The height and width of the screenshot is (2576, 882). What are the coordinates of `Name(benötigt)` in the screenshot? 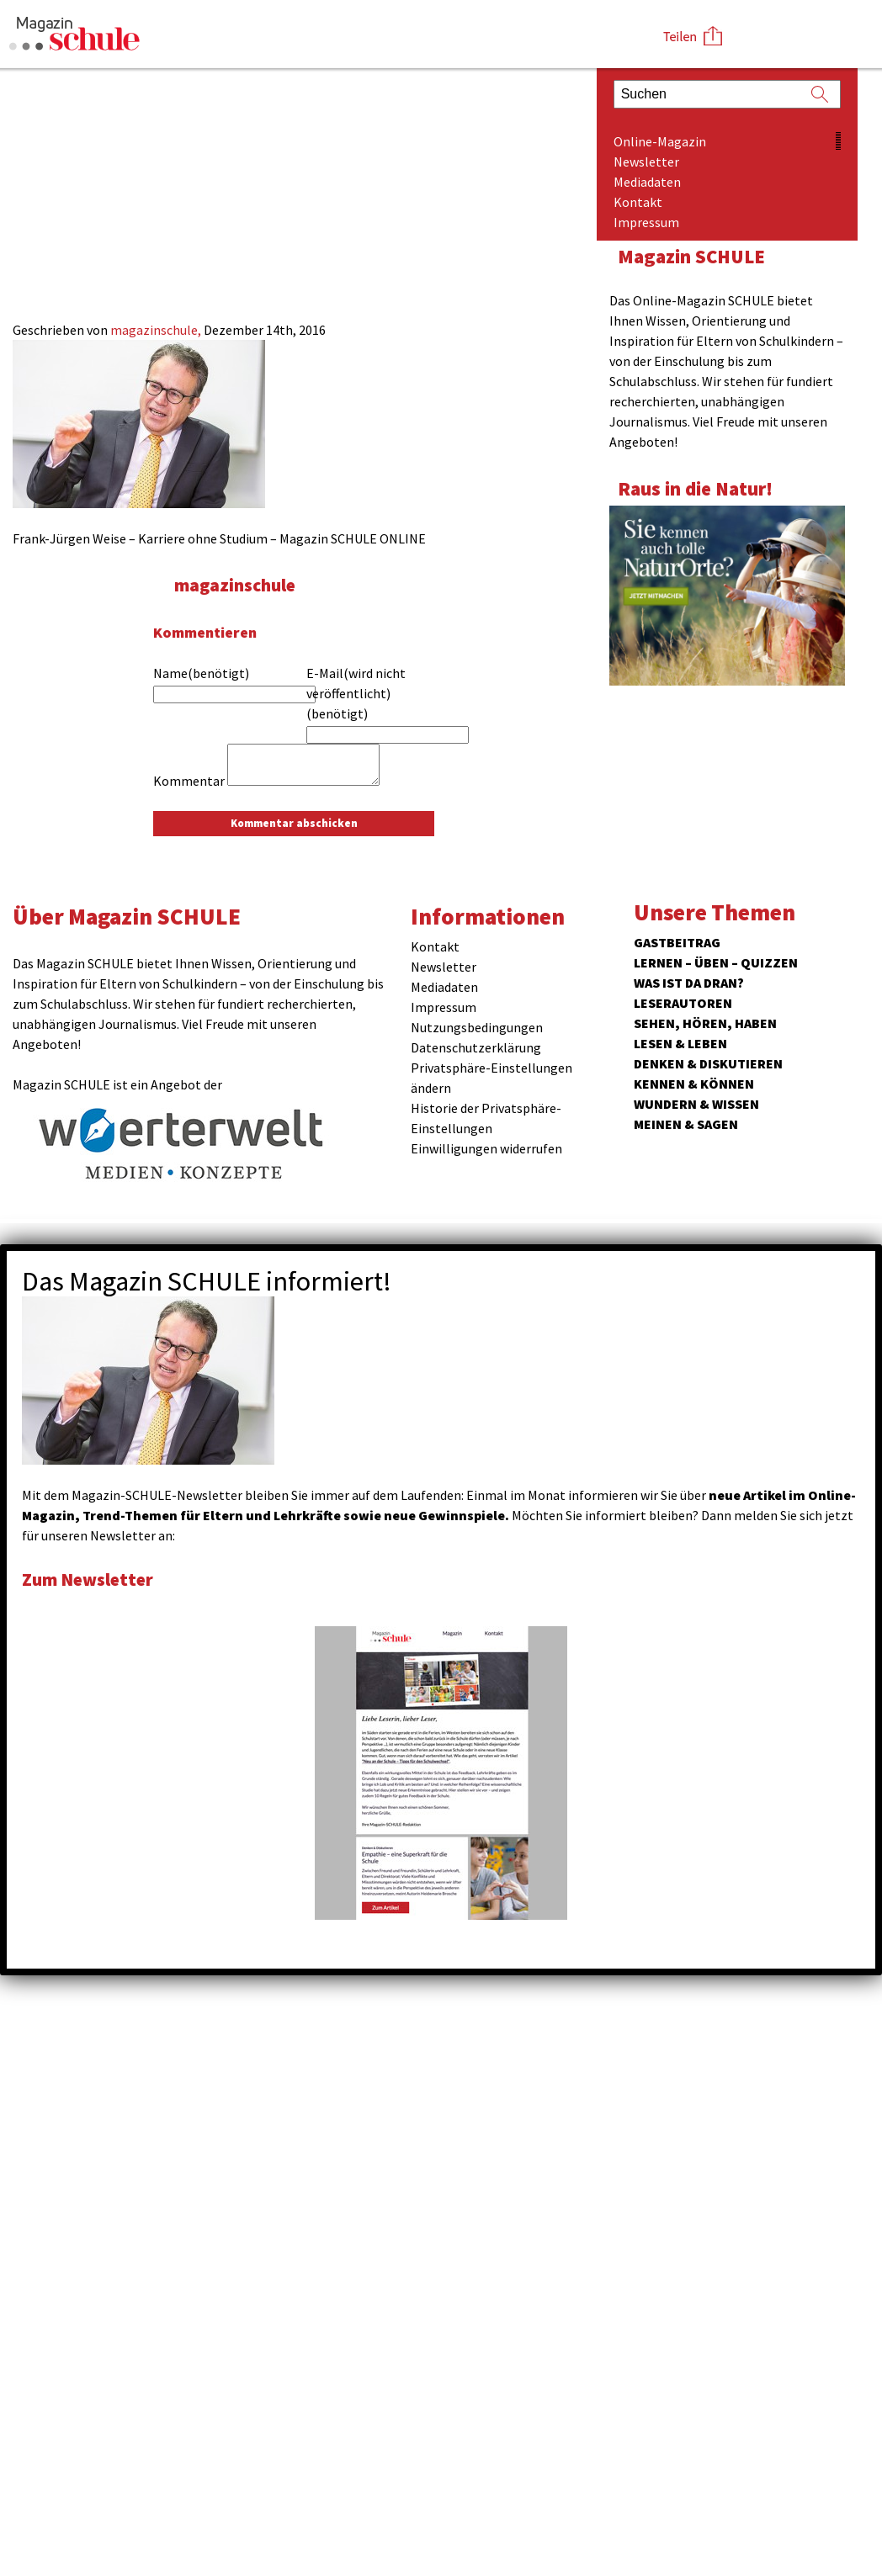 It's located at (201, 673).